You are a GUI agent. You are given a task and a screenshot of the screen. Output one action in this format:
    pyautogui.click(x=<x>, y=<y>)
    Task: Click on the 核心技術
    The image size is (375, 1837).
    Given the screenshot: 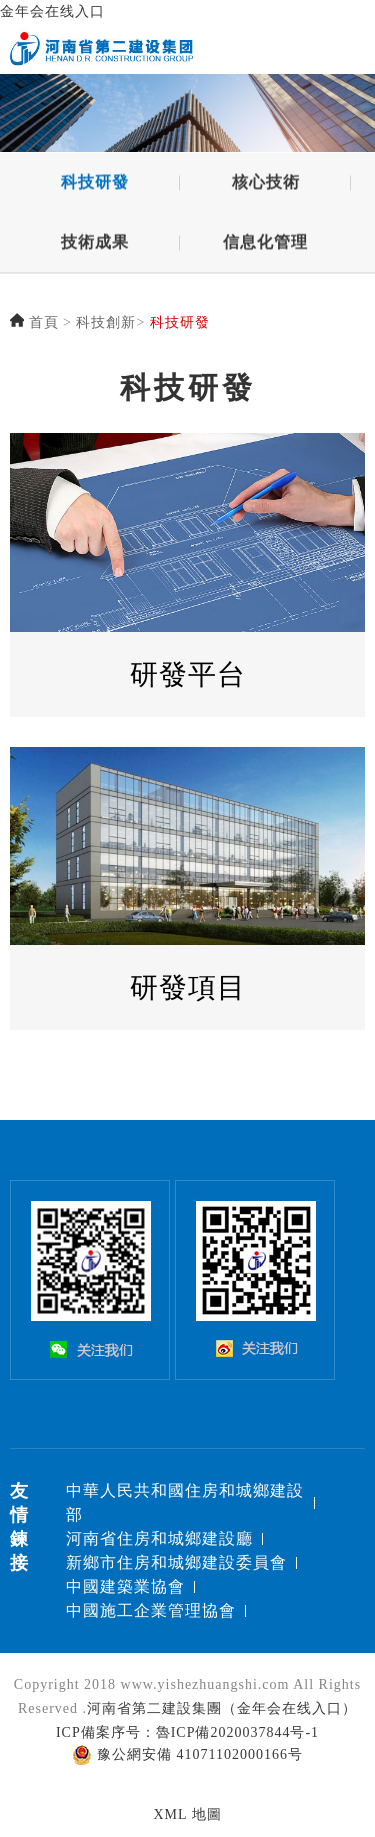 What is the action you would take?
    pyautogui.click(x=266, y=187)
    